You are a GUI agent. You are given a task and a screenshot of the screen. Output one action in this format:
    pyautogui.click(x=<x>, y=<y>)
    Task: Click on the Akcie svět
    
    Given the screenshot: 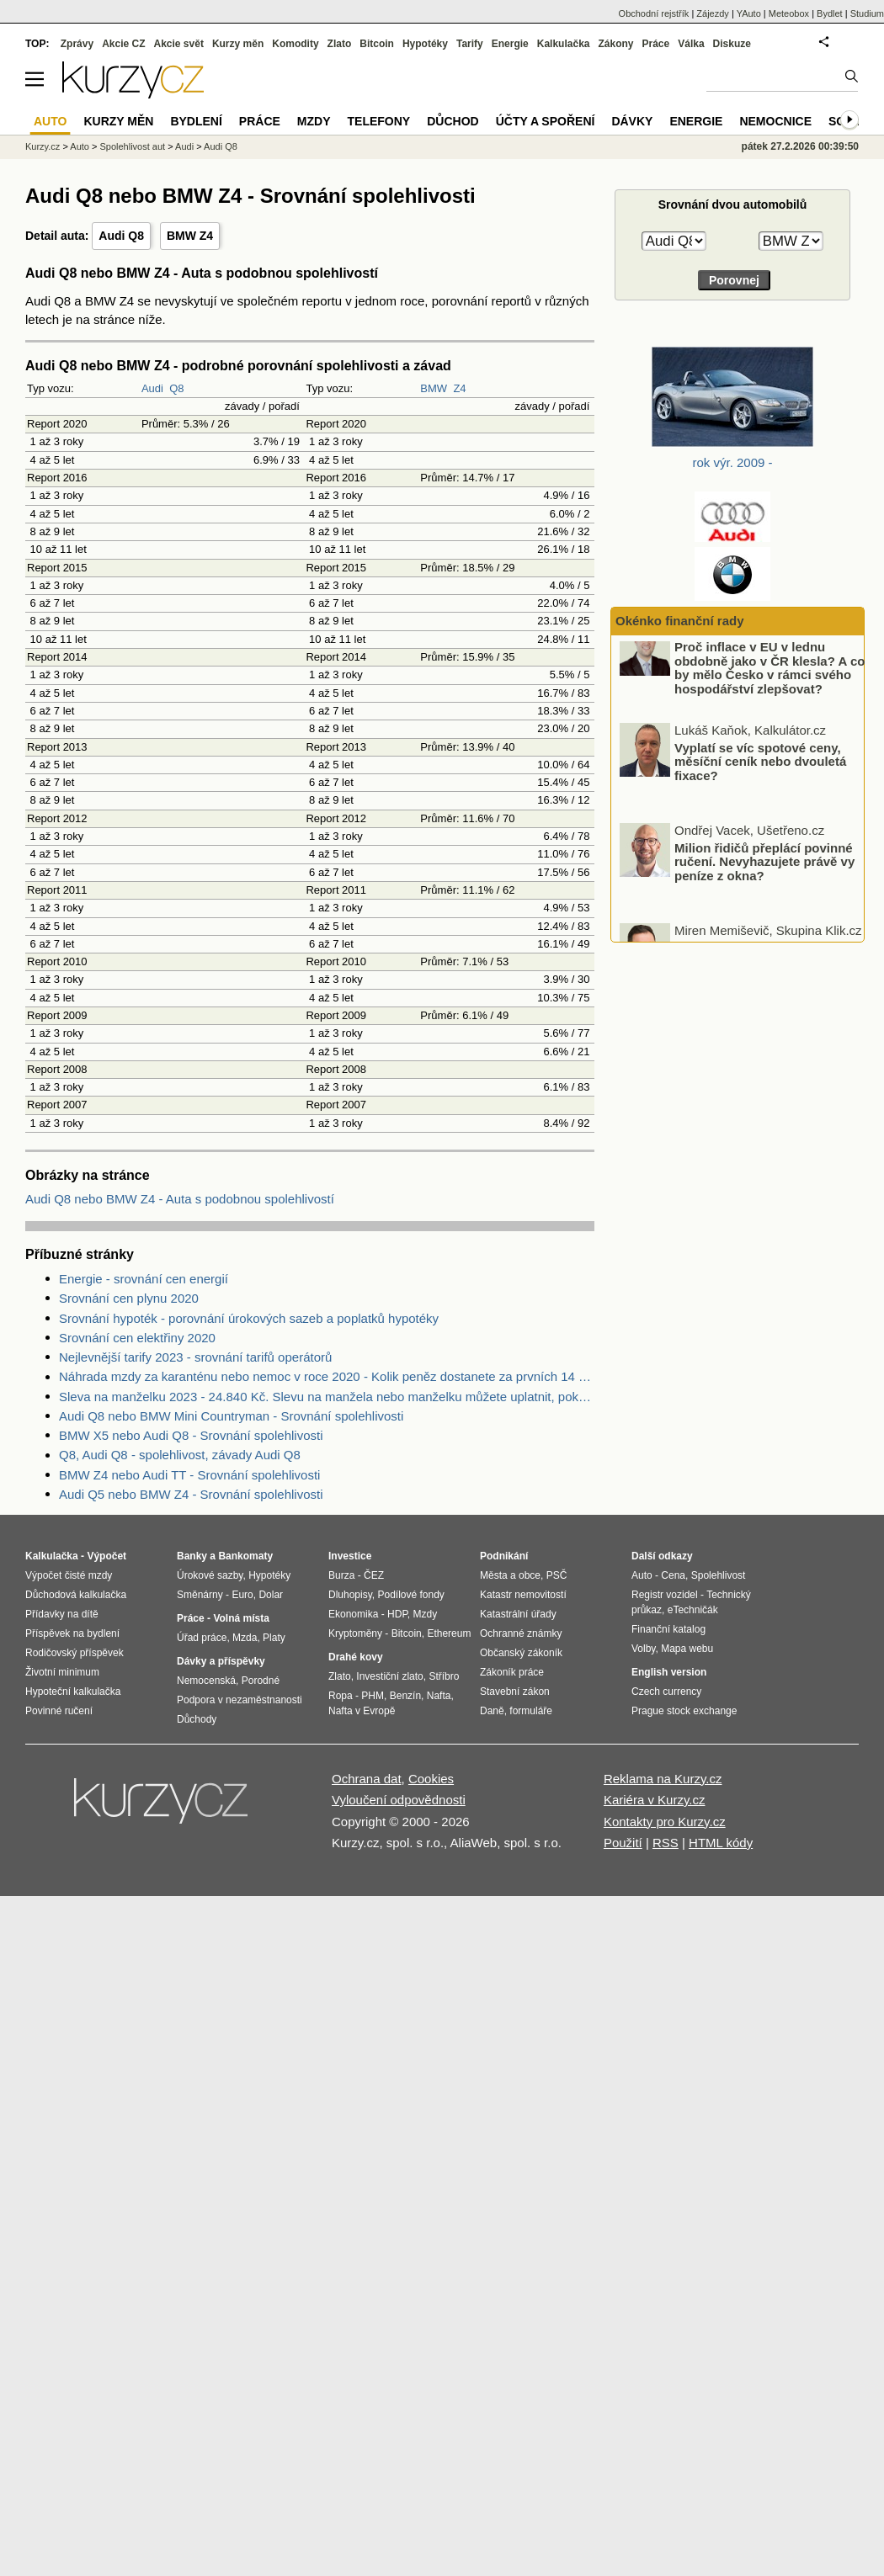 What is the action you would take?
    pyautogui.click(x=179, y=44)
    